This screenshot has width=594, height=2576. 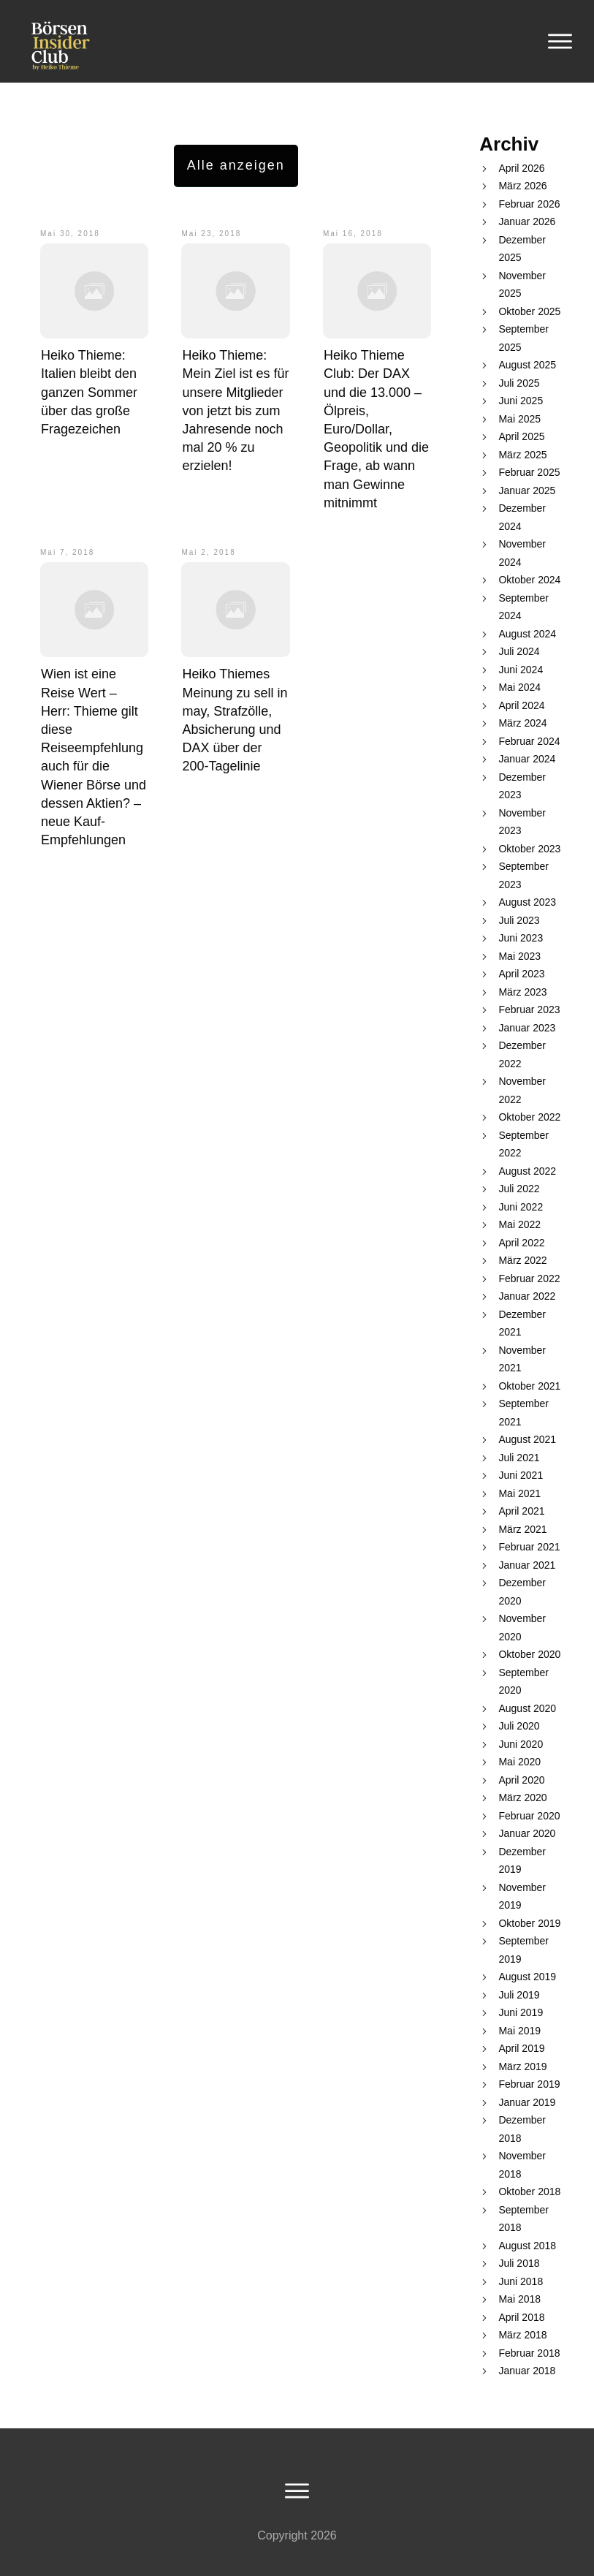 What do you see at coordinates (521, 974) in the screenshot?
I see `April 2023` at bounding box center [521, 974].